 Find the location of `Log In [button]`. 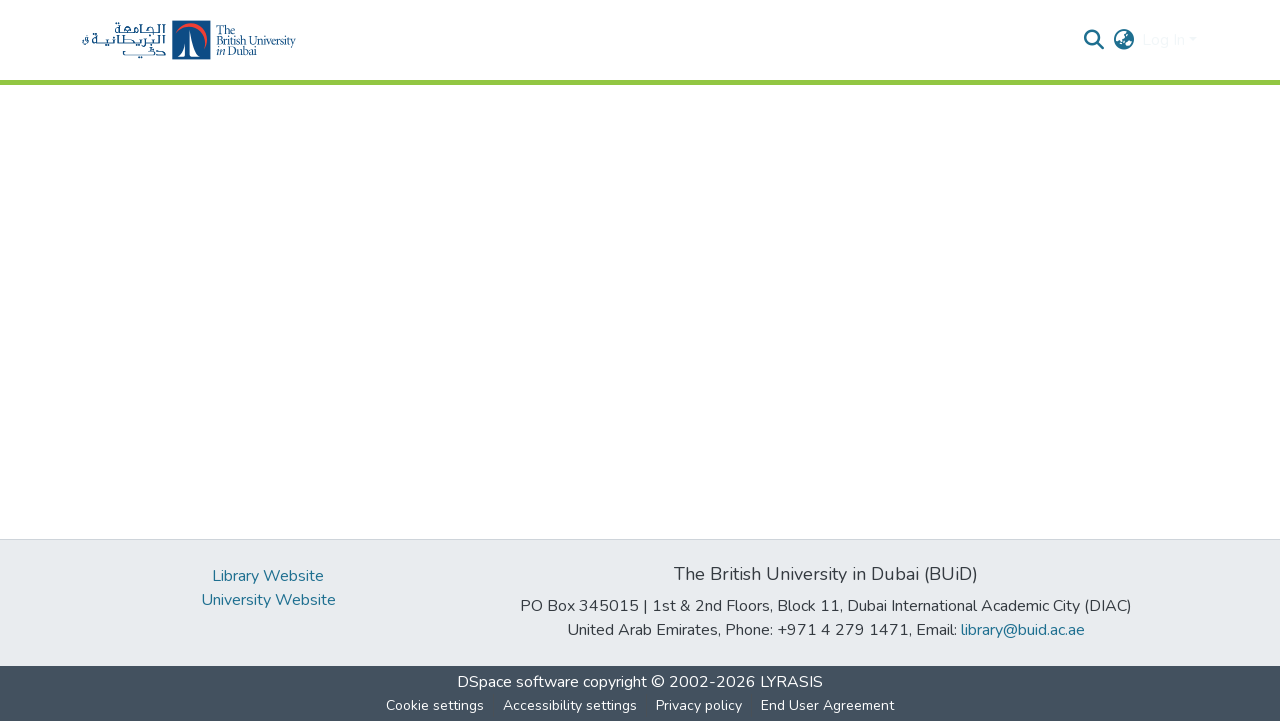

Log In [button] is located at coordinates (1165, 40).